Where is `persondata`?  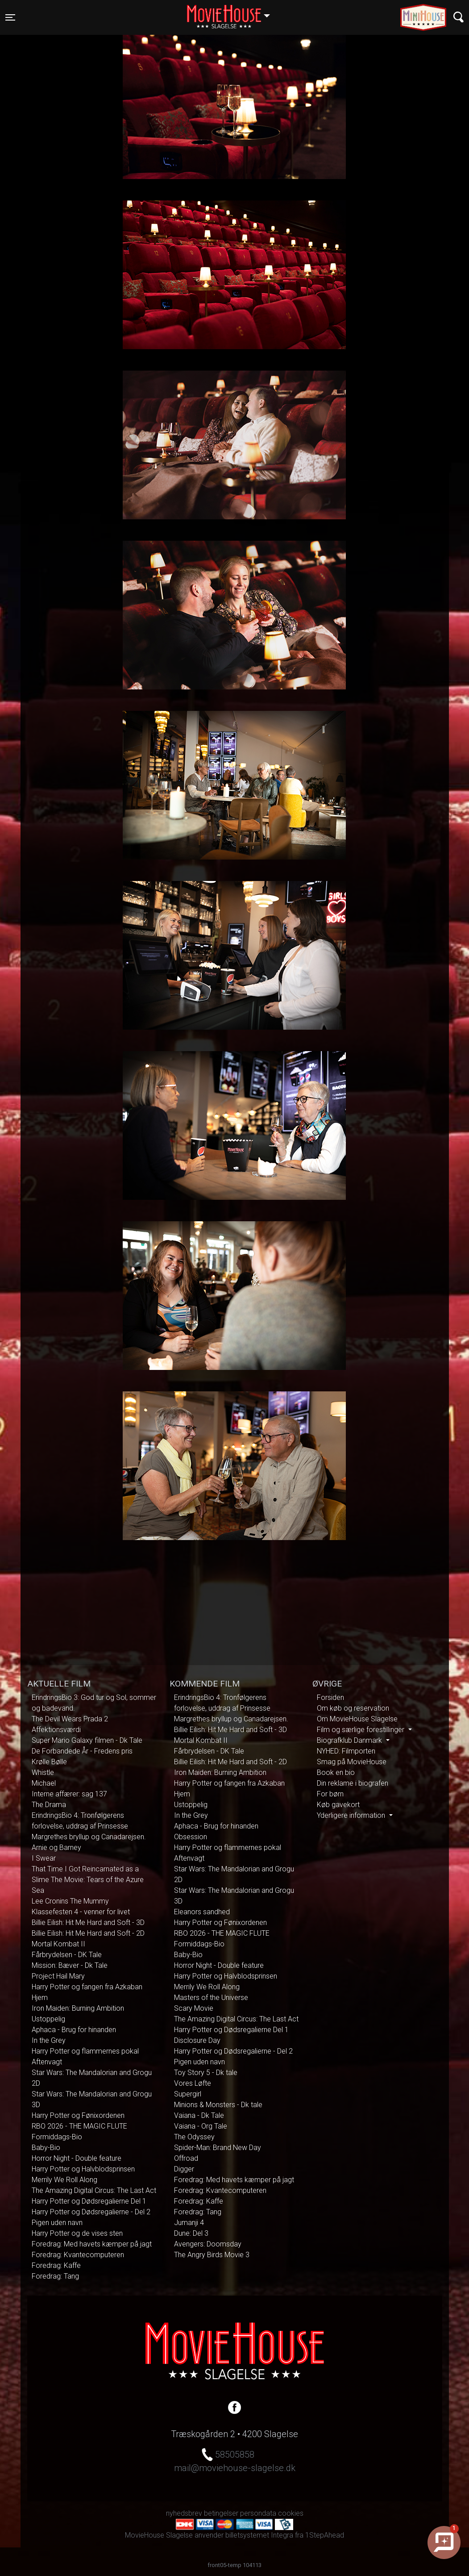
persondata is located at coordinates (258, 2513).